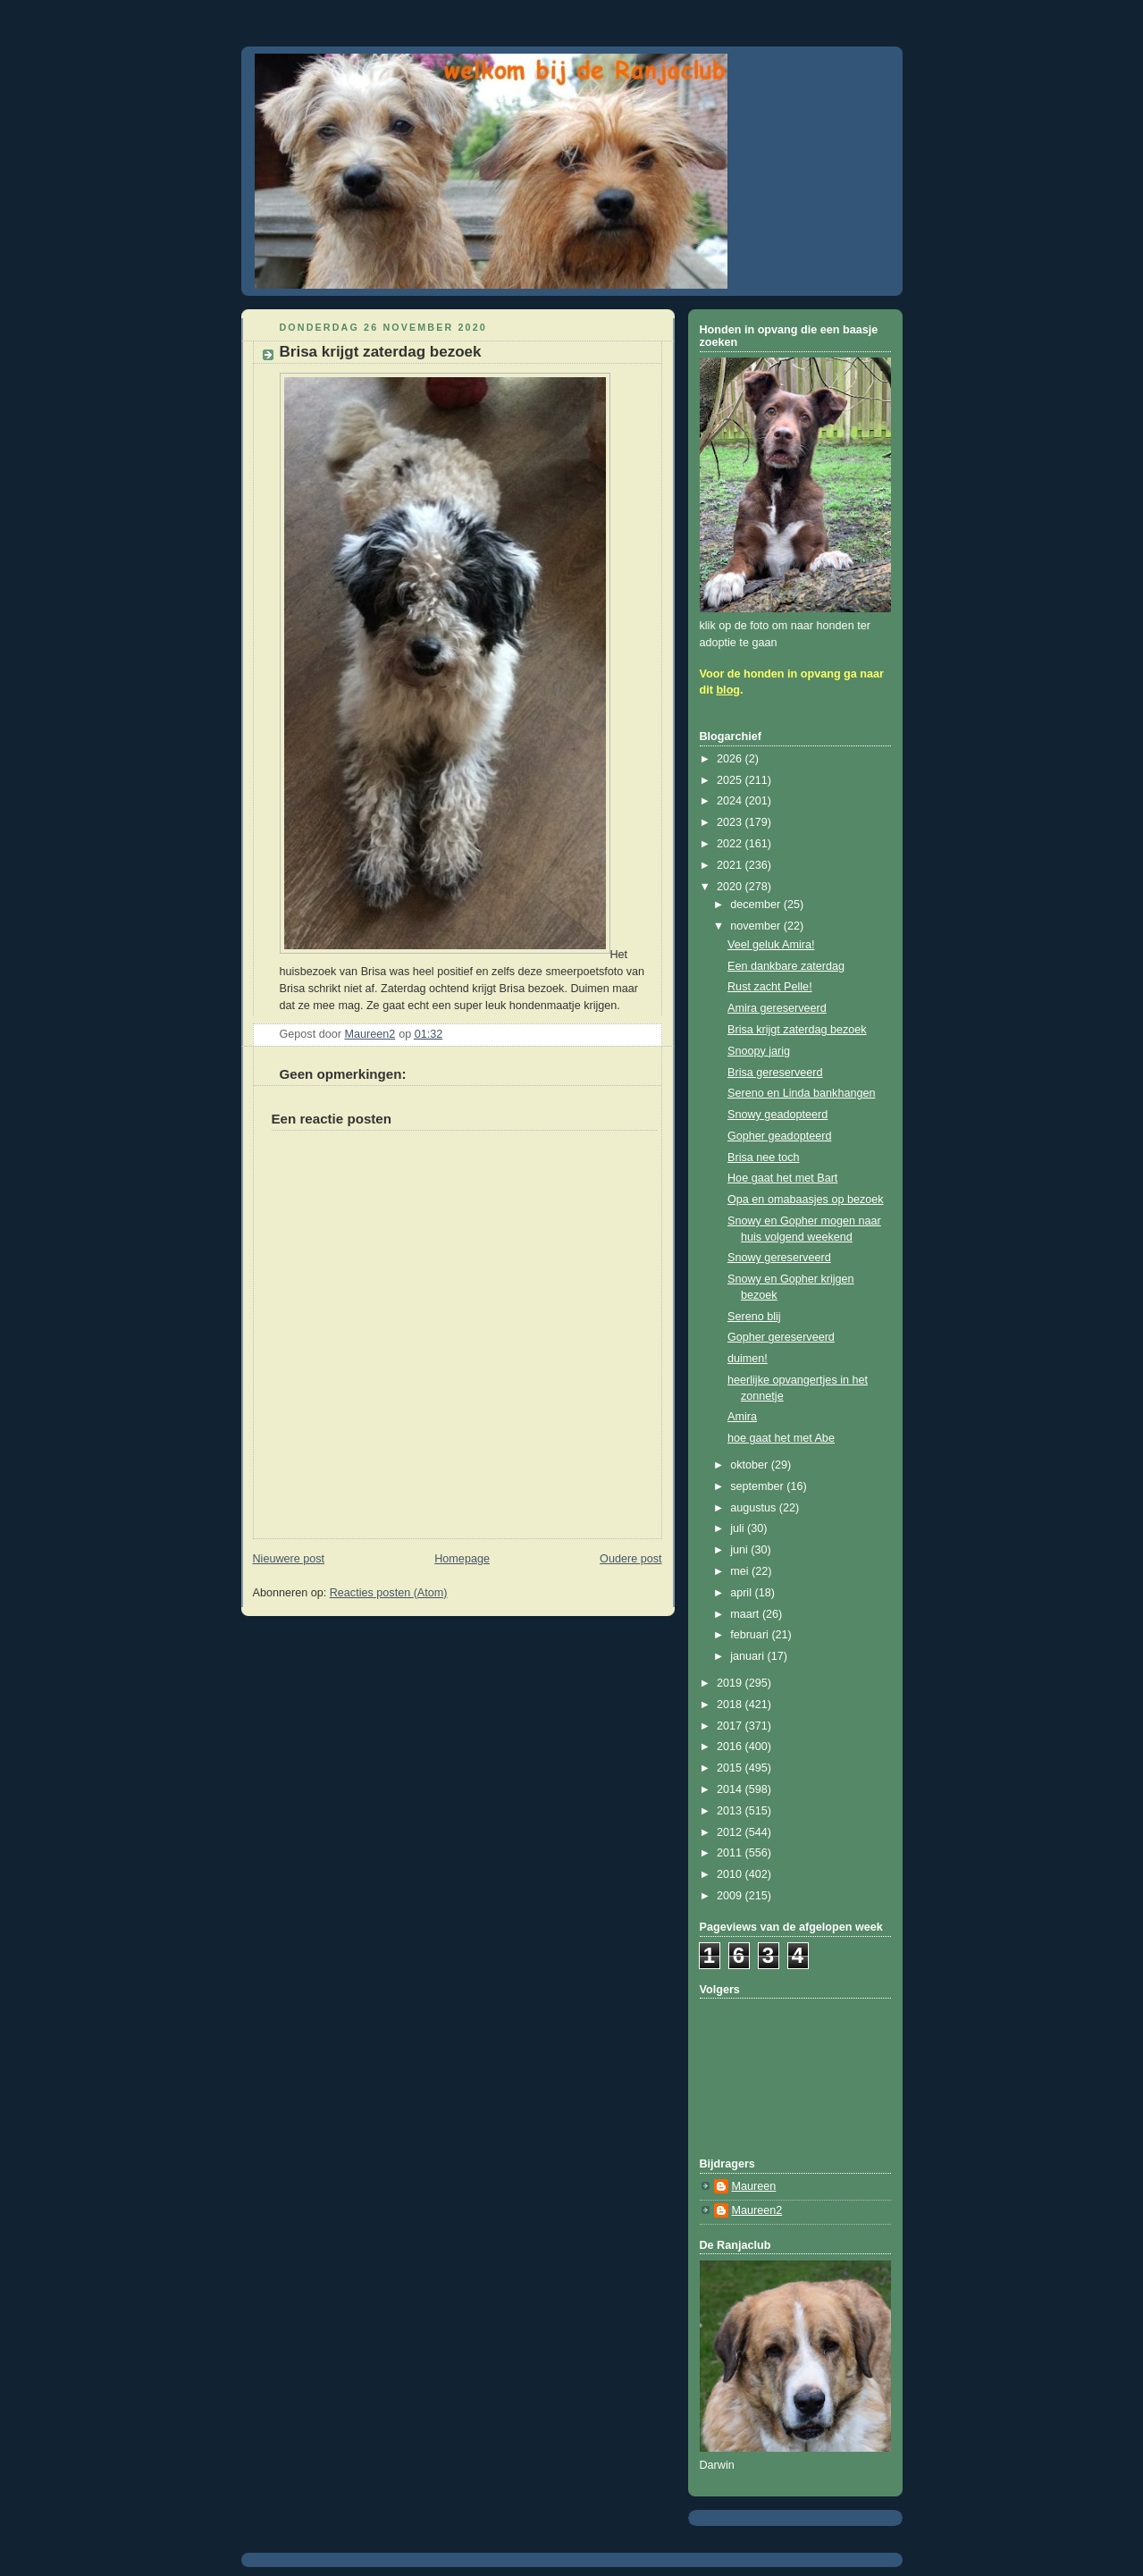 This screenshot has height=2576, width=1143. I want to click on Snoopy jarig, so click(758, 1051).